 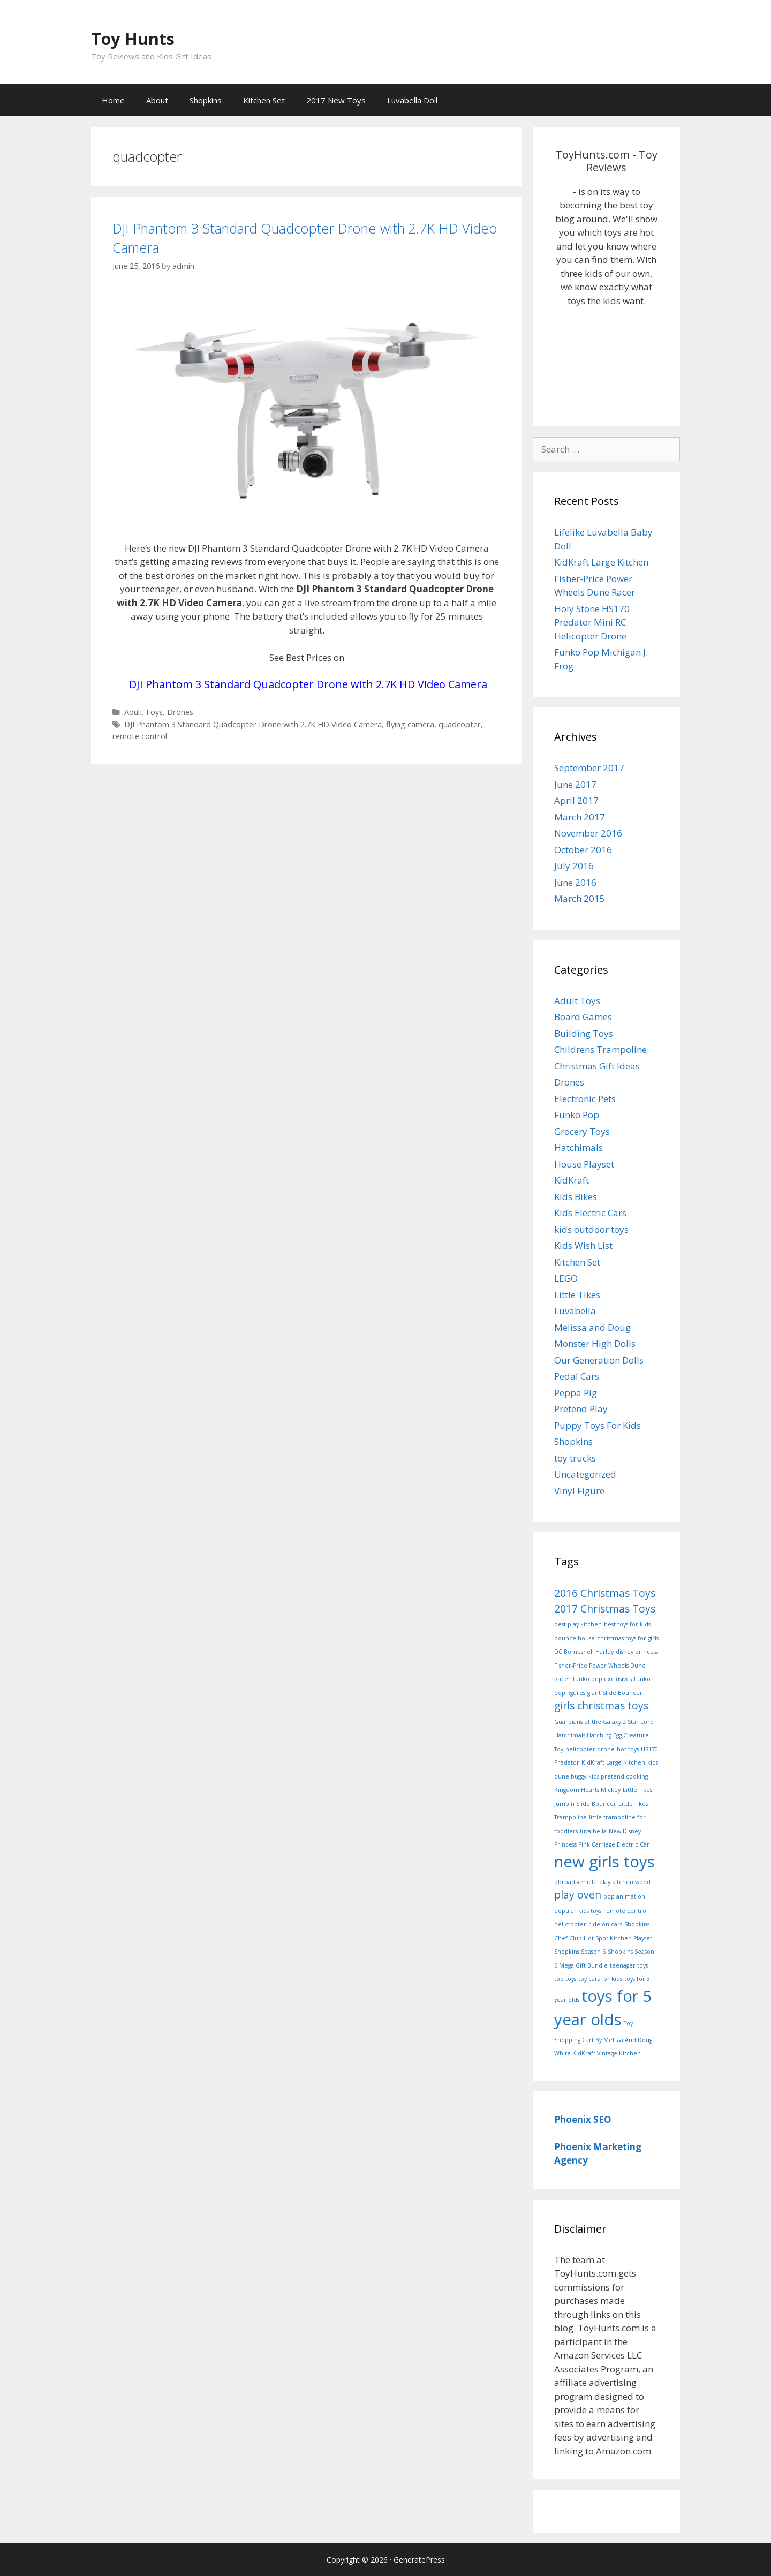 I want to click on pop animation [pop animation (1 item)], so click(x=624, y=1896).